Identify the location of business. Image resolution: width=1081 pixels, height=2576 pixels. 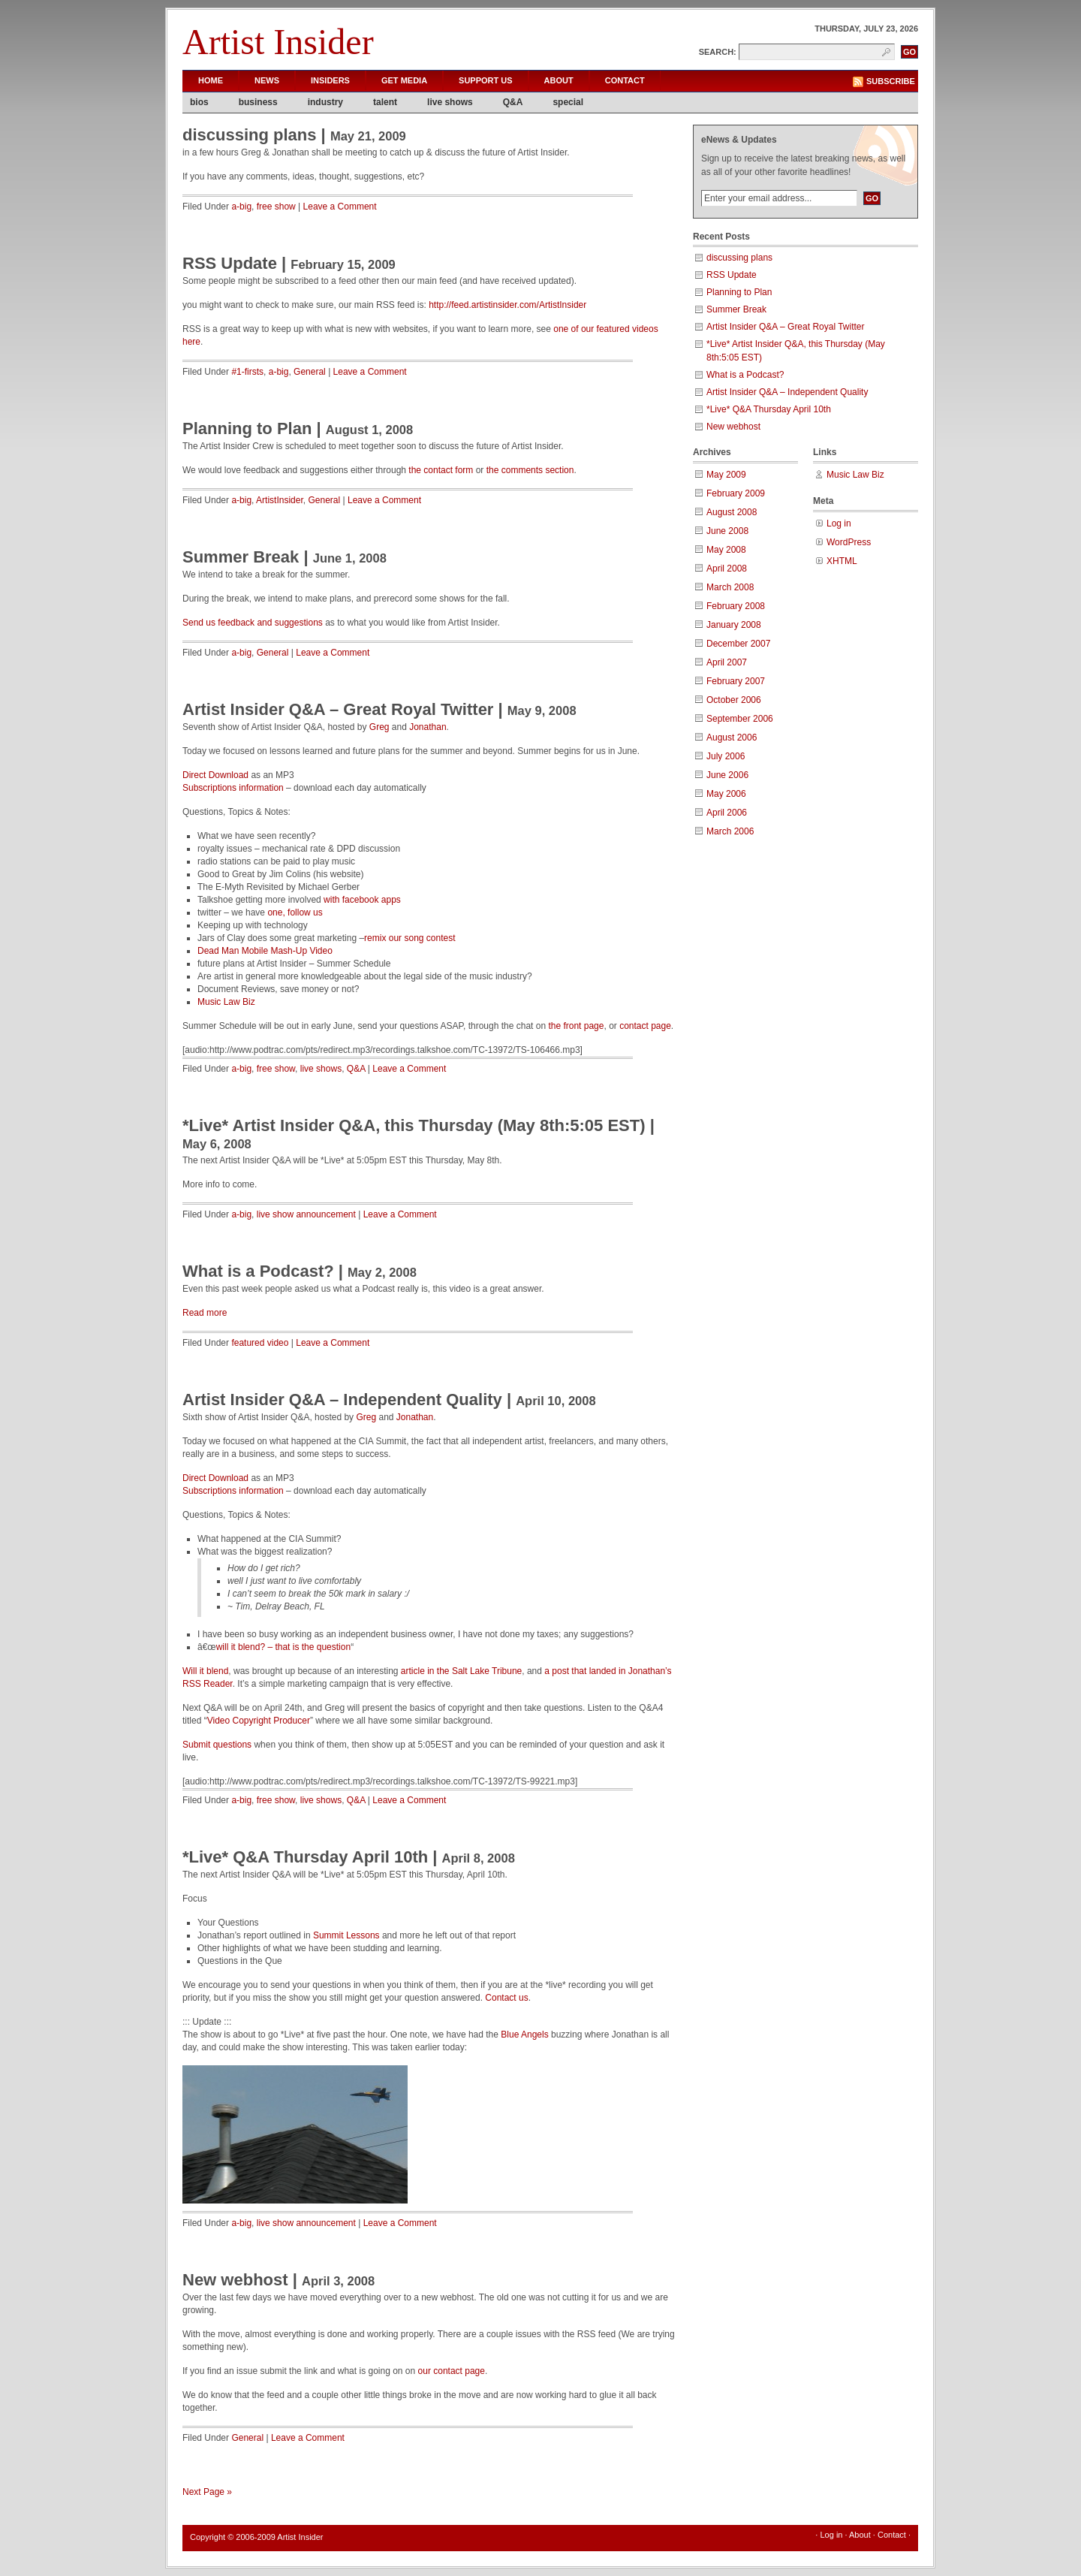
(258, 102).